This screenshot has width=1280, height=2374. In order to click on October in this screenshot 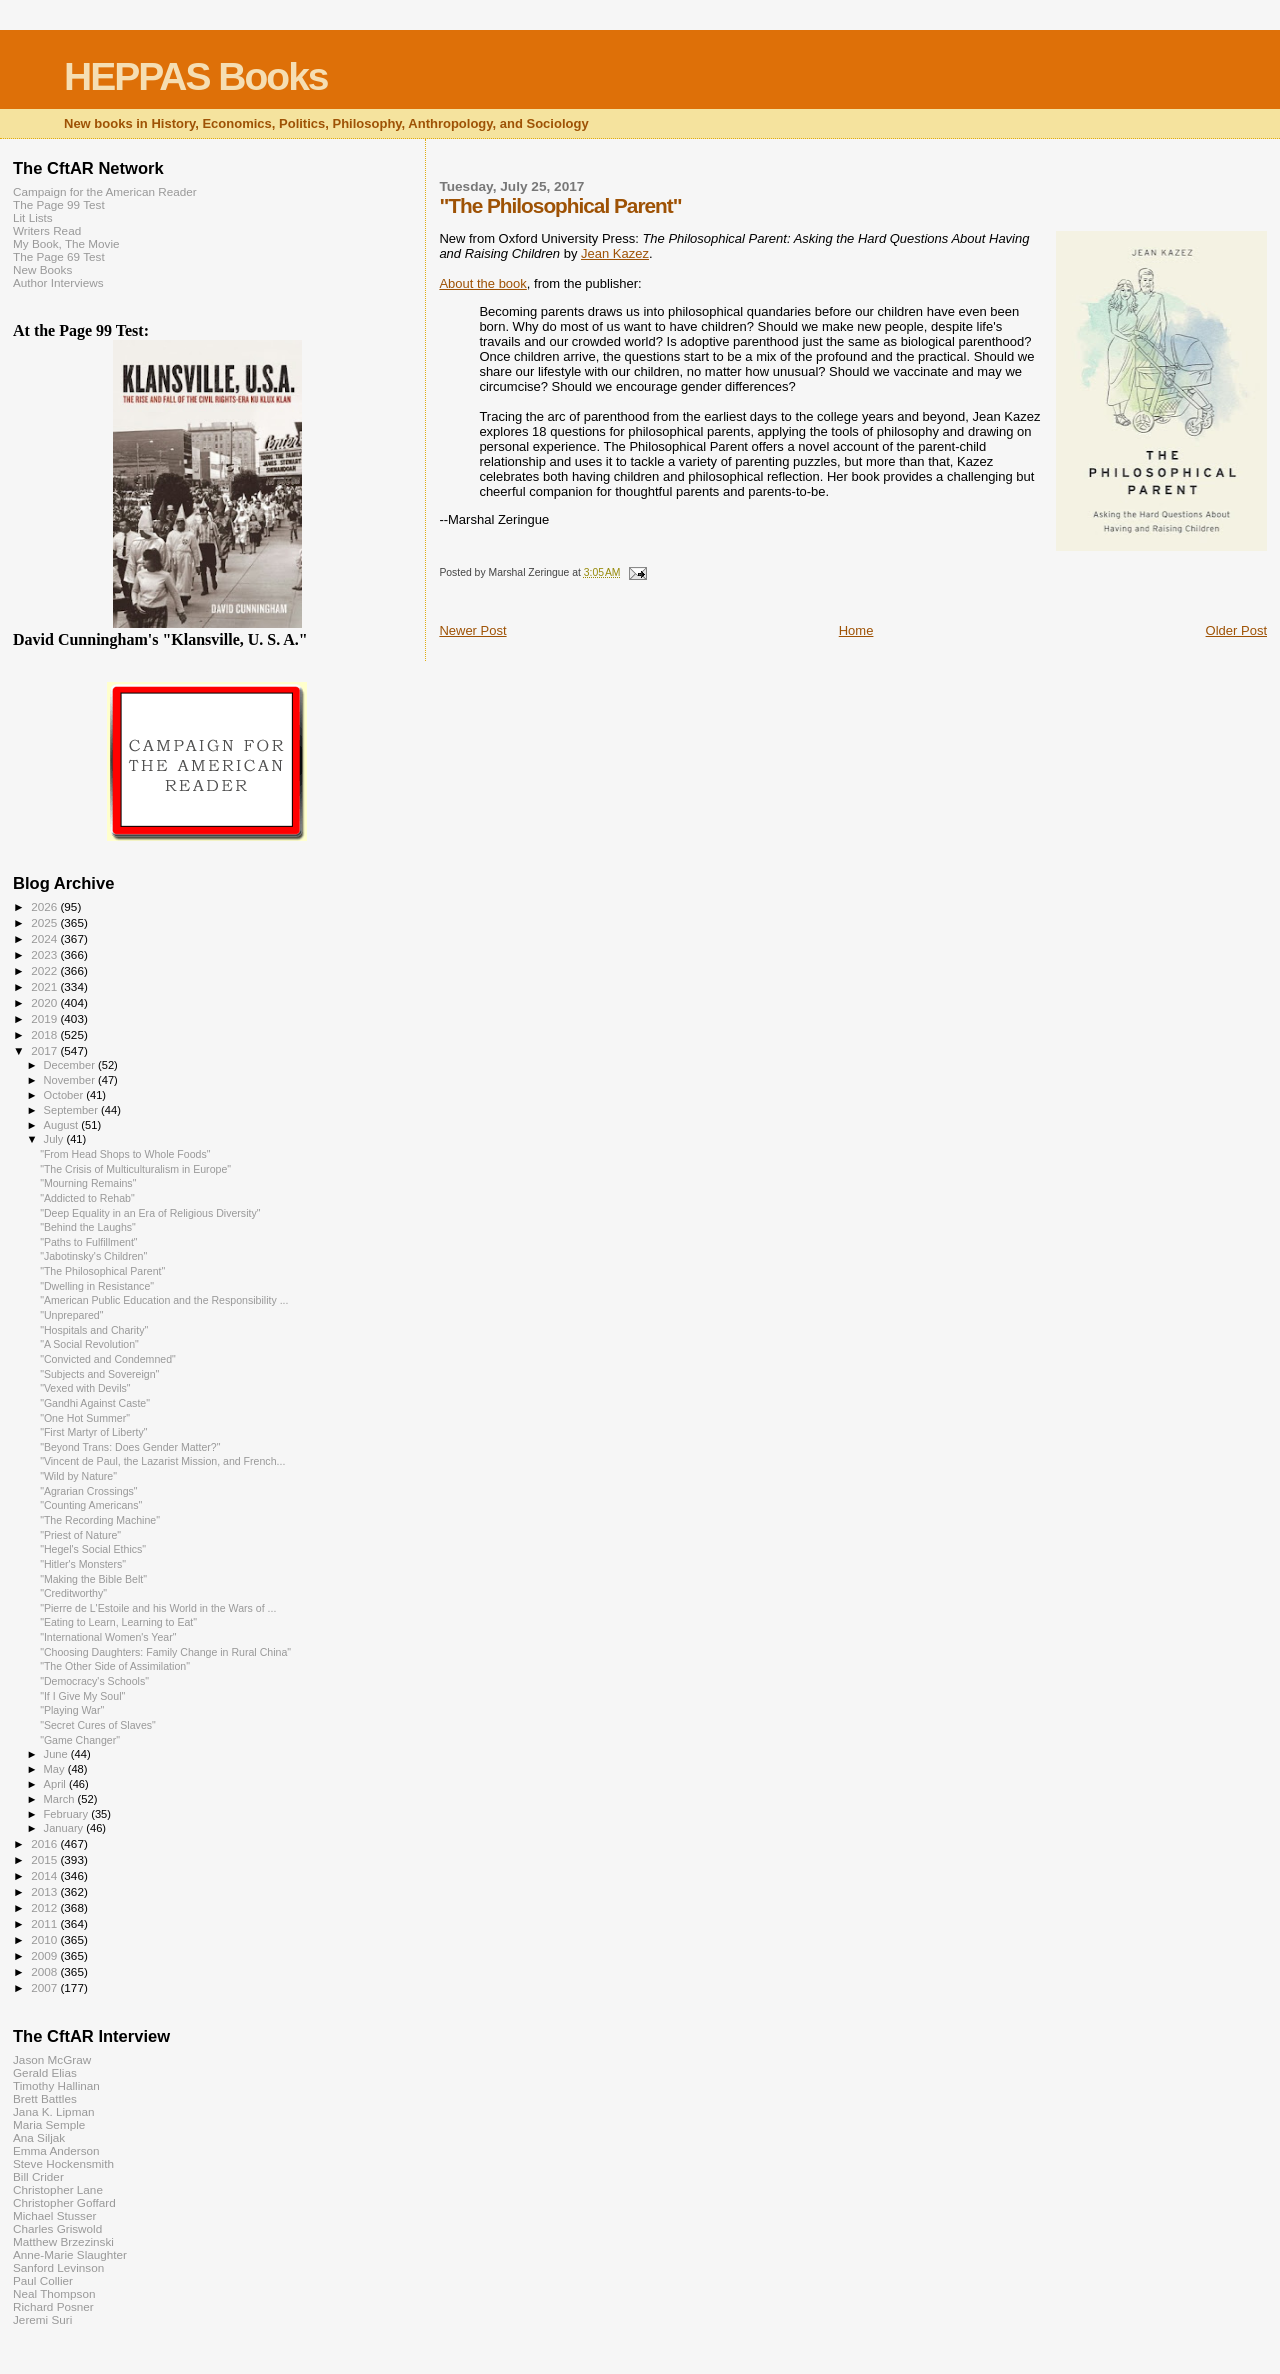, I will do `click(65, 1095)`.